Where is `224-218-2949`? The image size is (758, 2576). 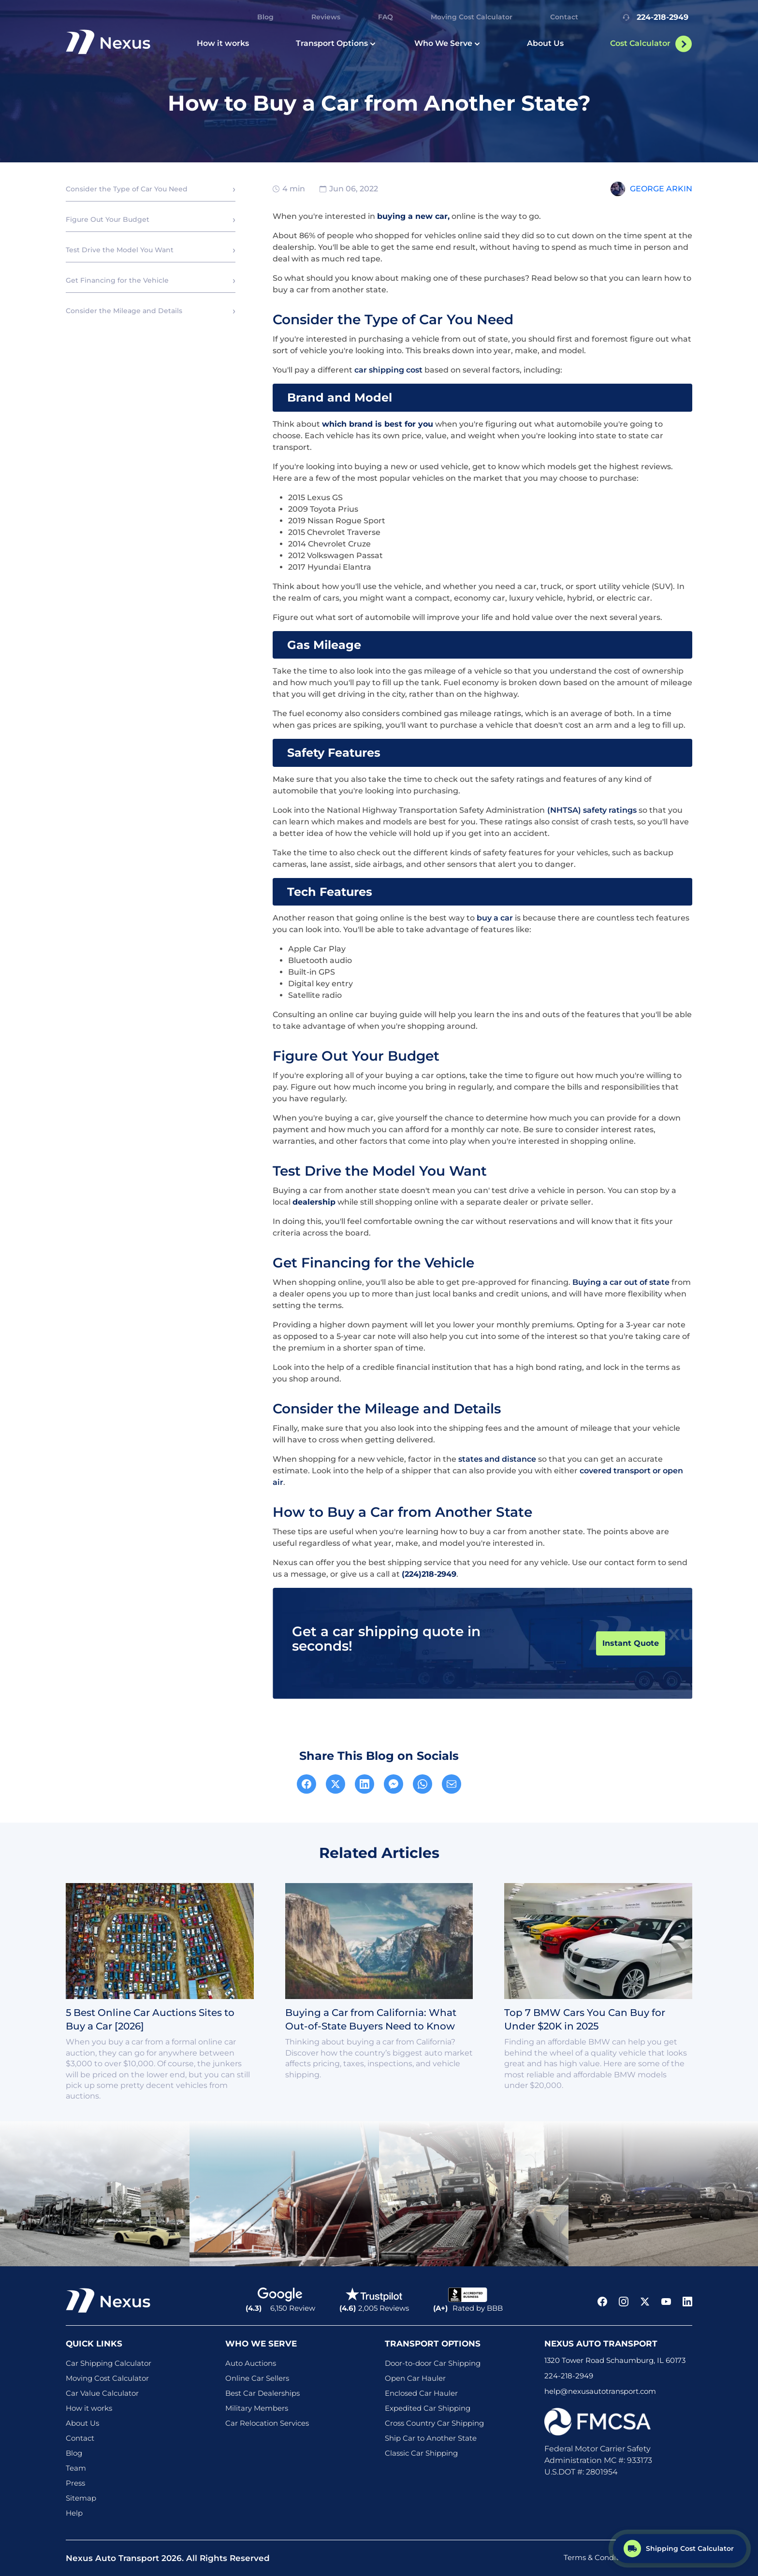 224-218-2949 is located at coordinates (654, 17).